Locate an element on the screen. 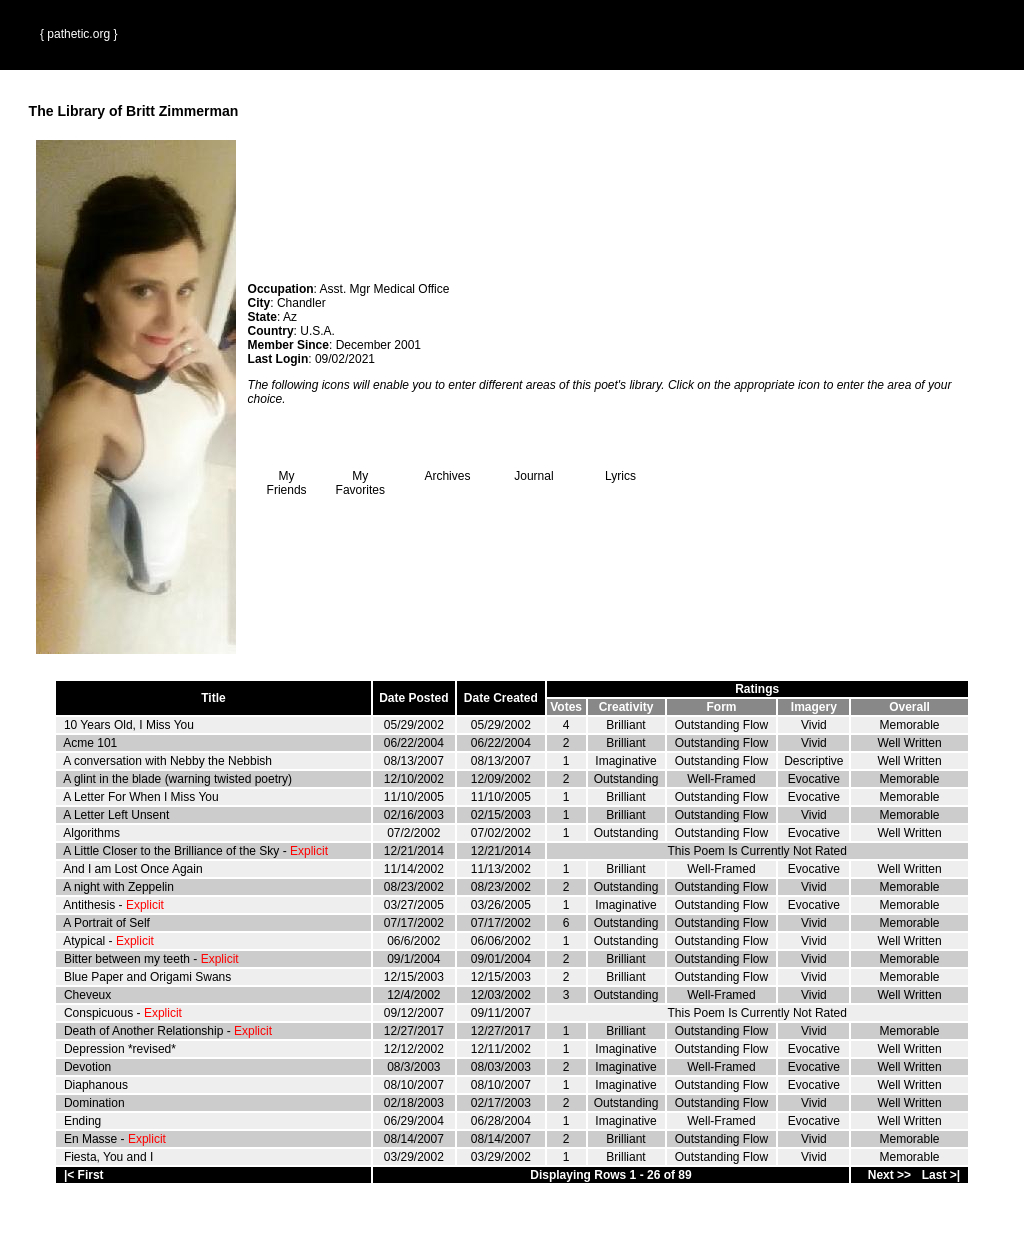 The width and height of the screenshot is (1024, 1252). Archives is located at coordinates (447, 470).